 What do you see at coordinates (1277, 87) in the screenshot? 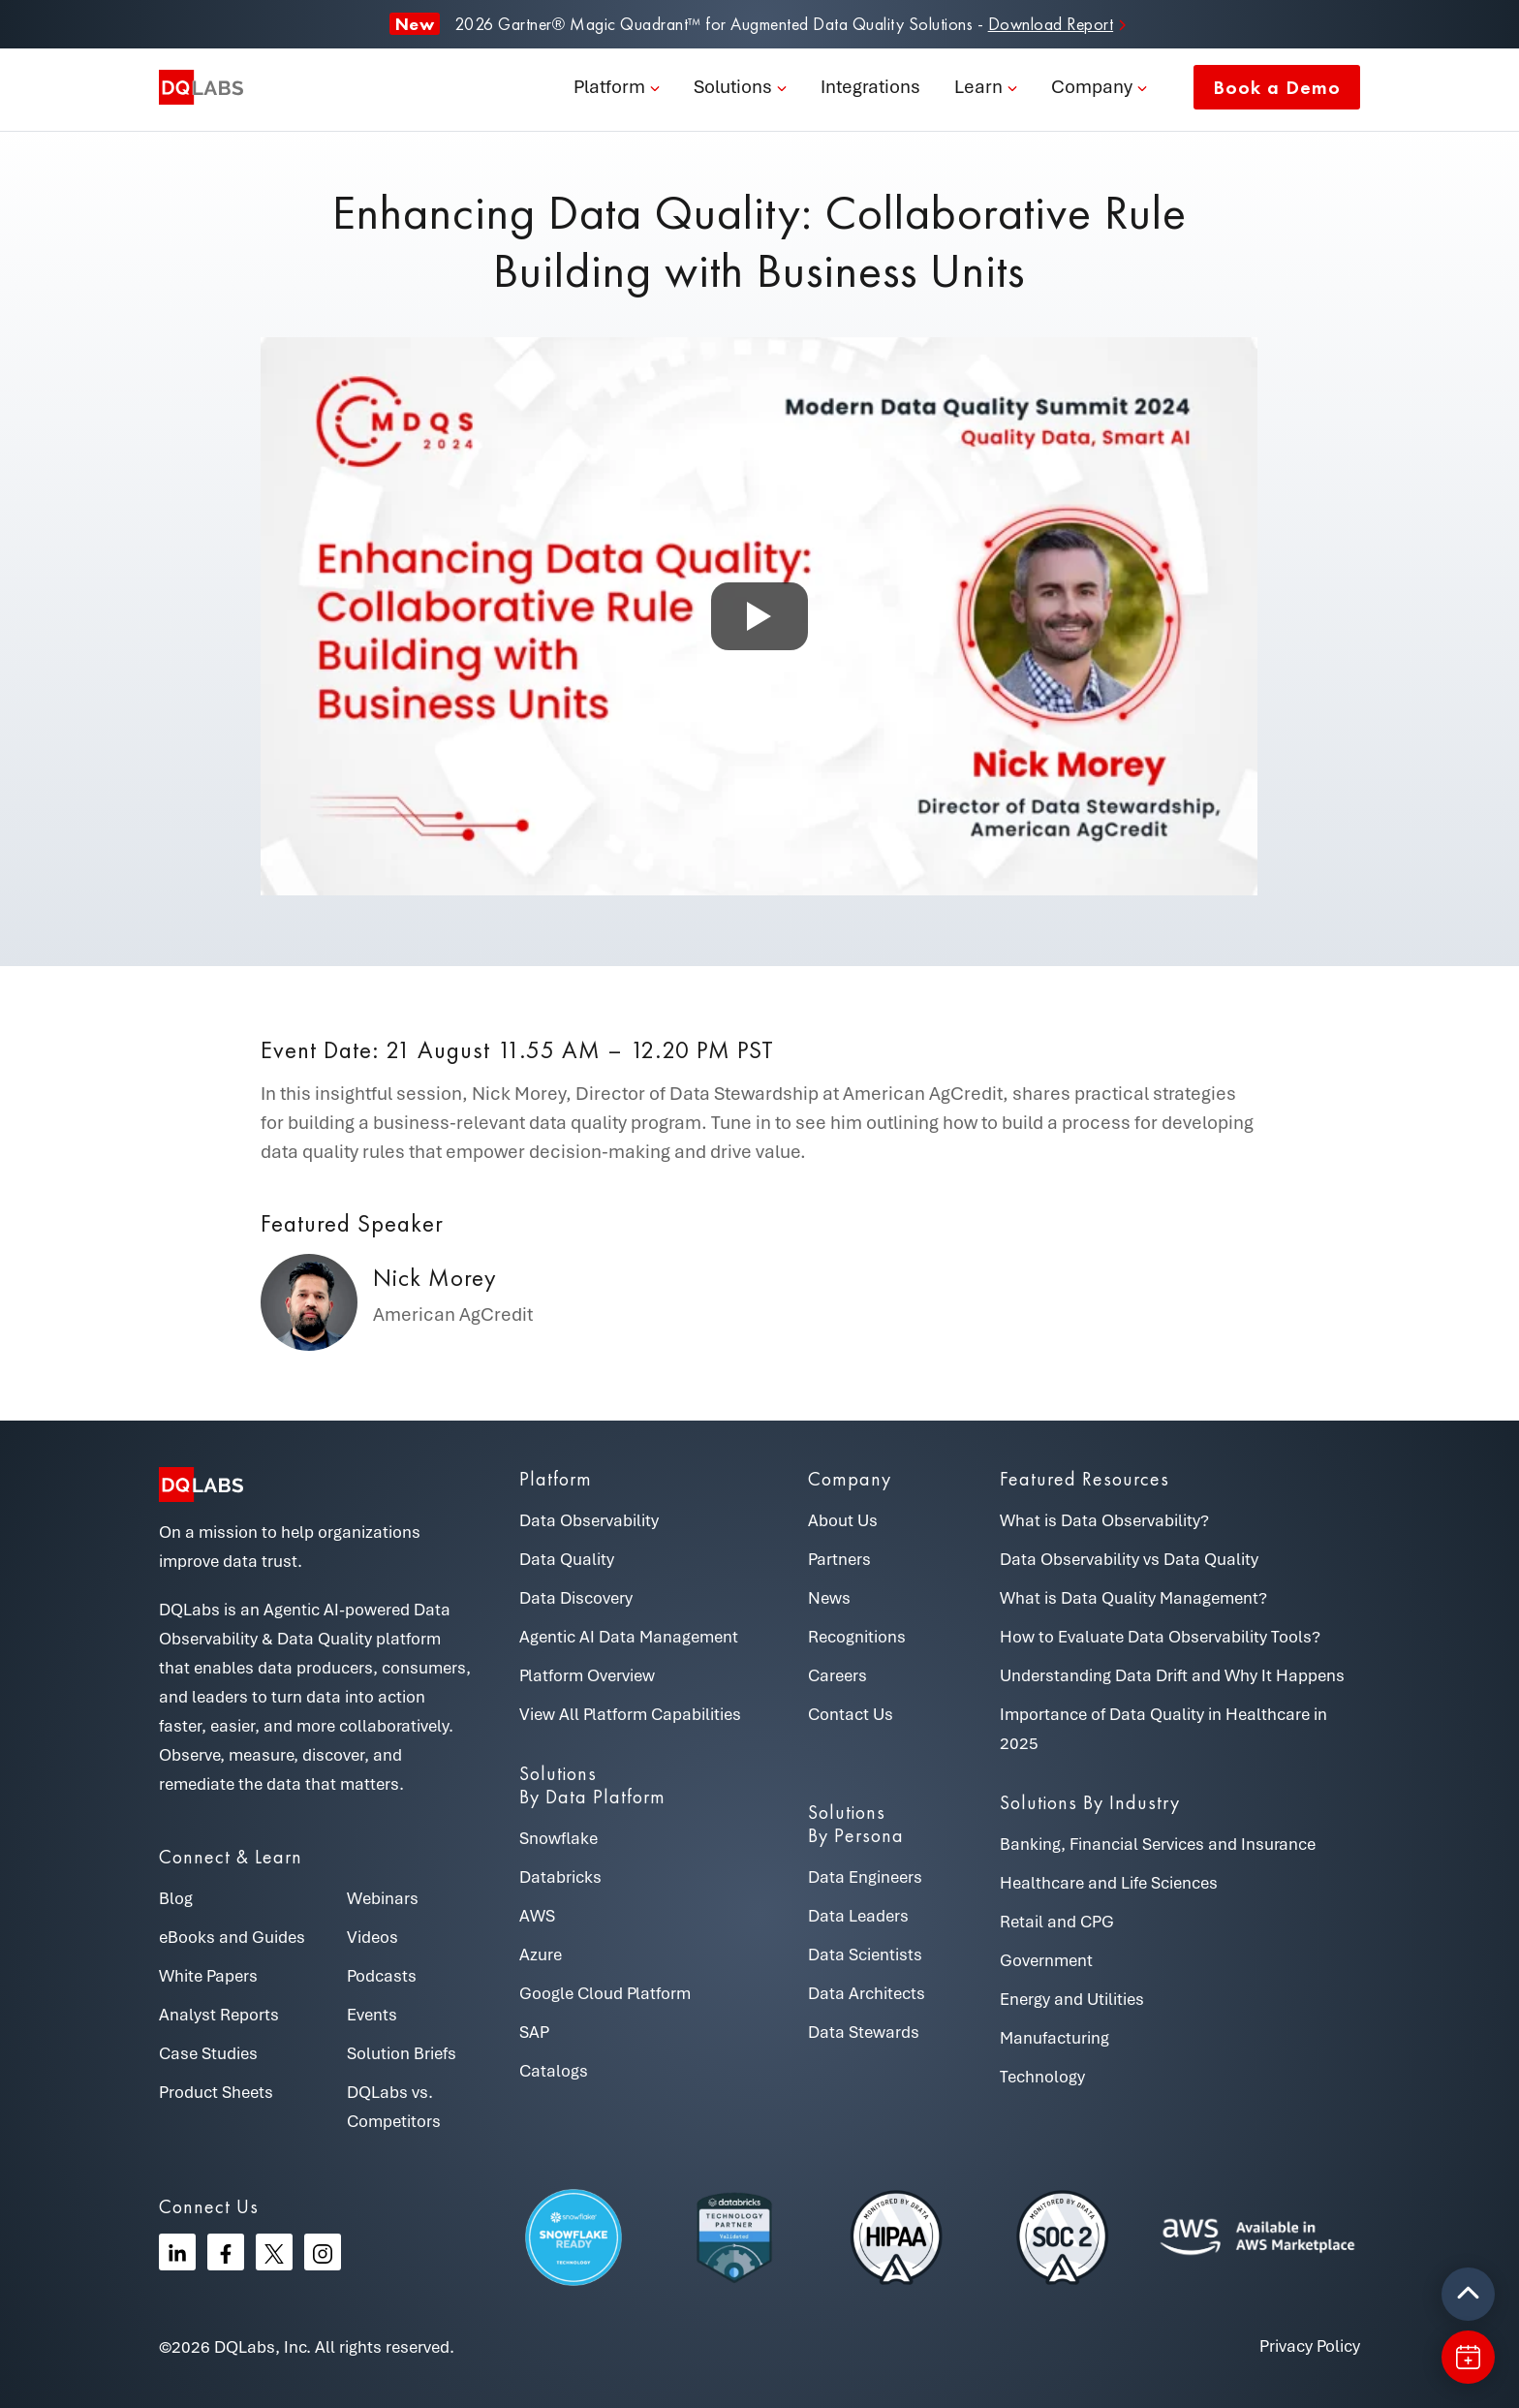
I see `Book a Demo` at bounding box center [1277, 87].